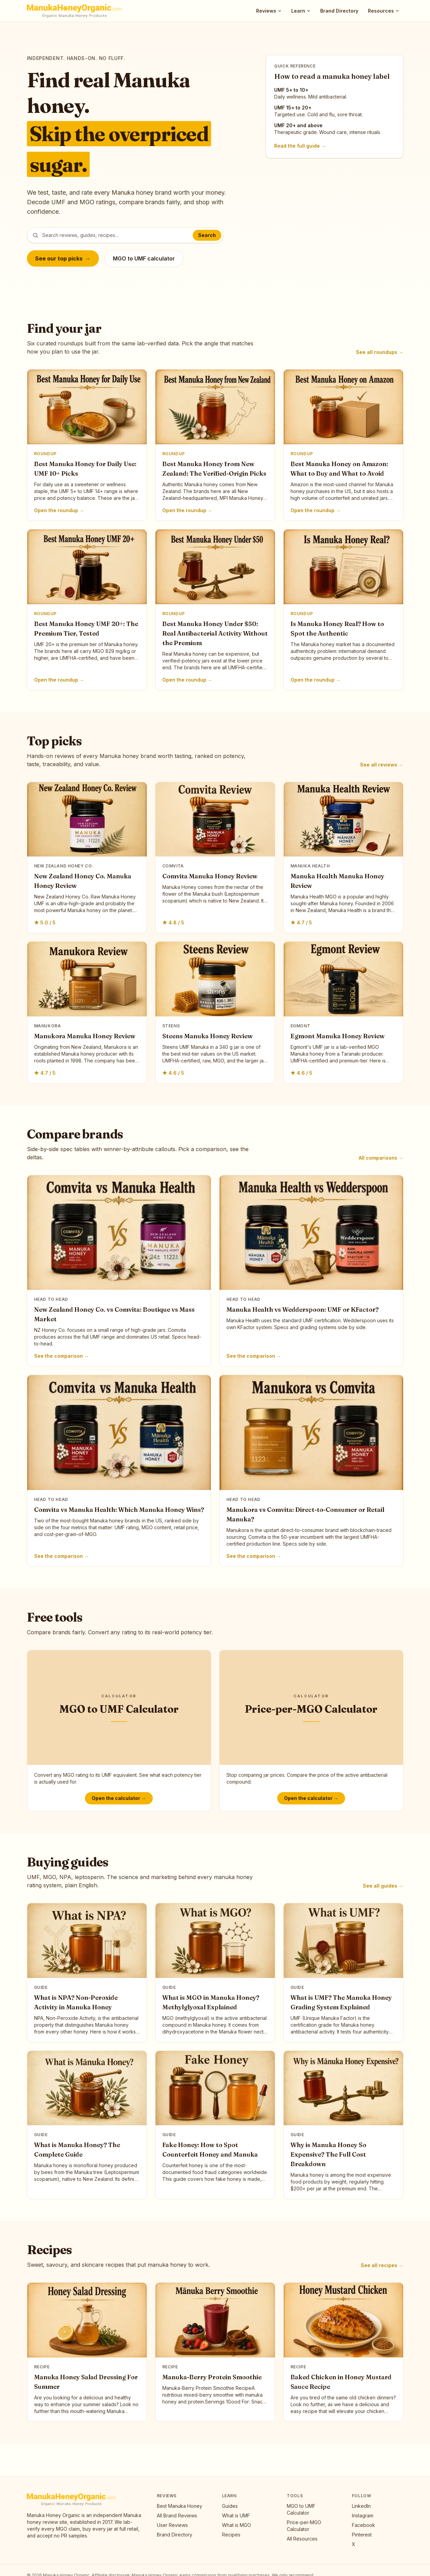 The width and height of the screenshot is (430, 2576). What do you see at coordinates (381, 765) in the screenshot?
I see `See all reviews →` at bounding box center [381, 765].